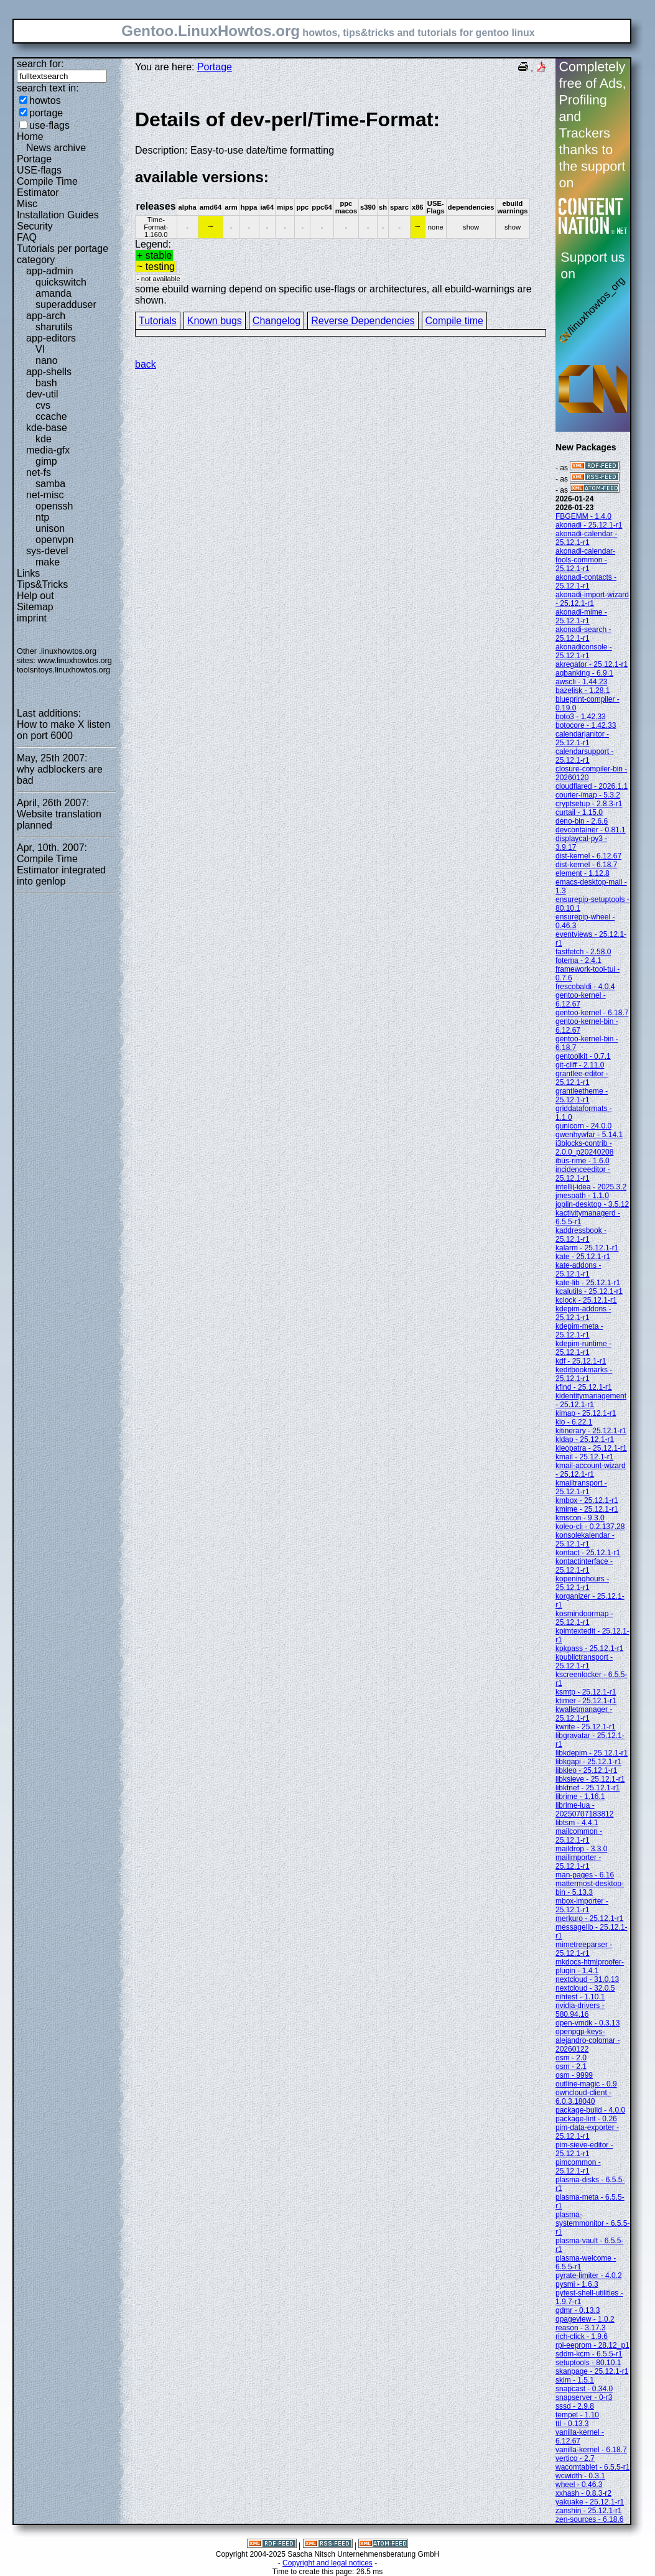  Describe the element at coordinates (590, 1470) in the screenshot. I see `kmail-account-wizard - 25.12.1-r1` at that location.